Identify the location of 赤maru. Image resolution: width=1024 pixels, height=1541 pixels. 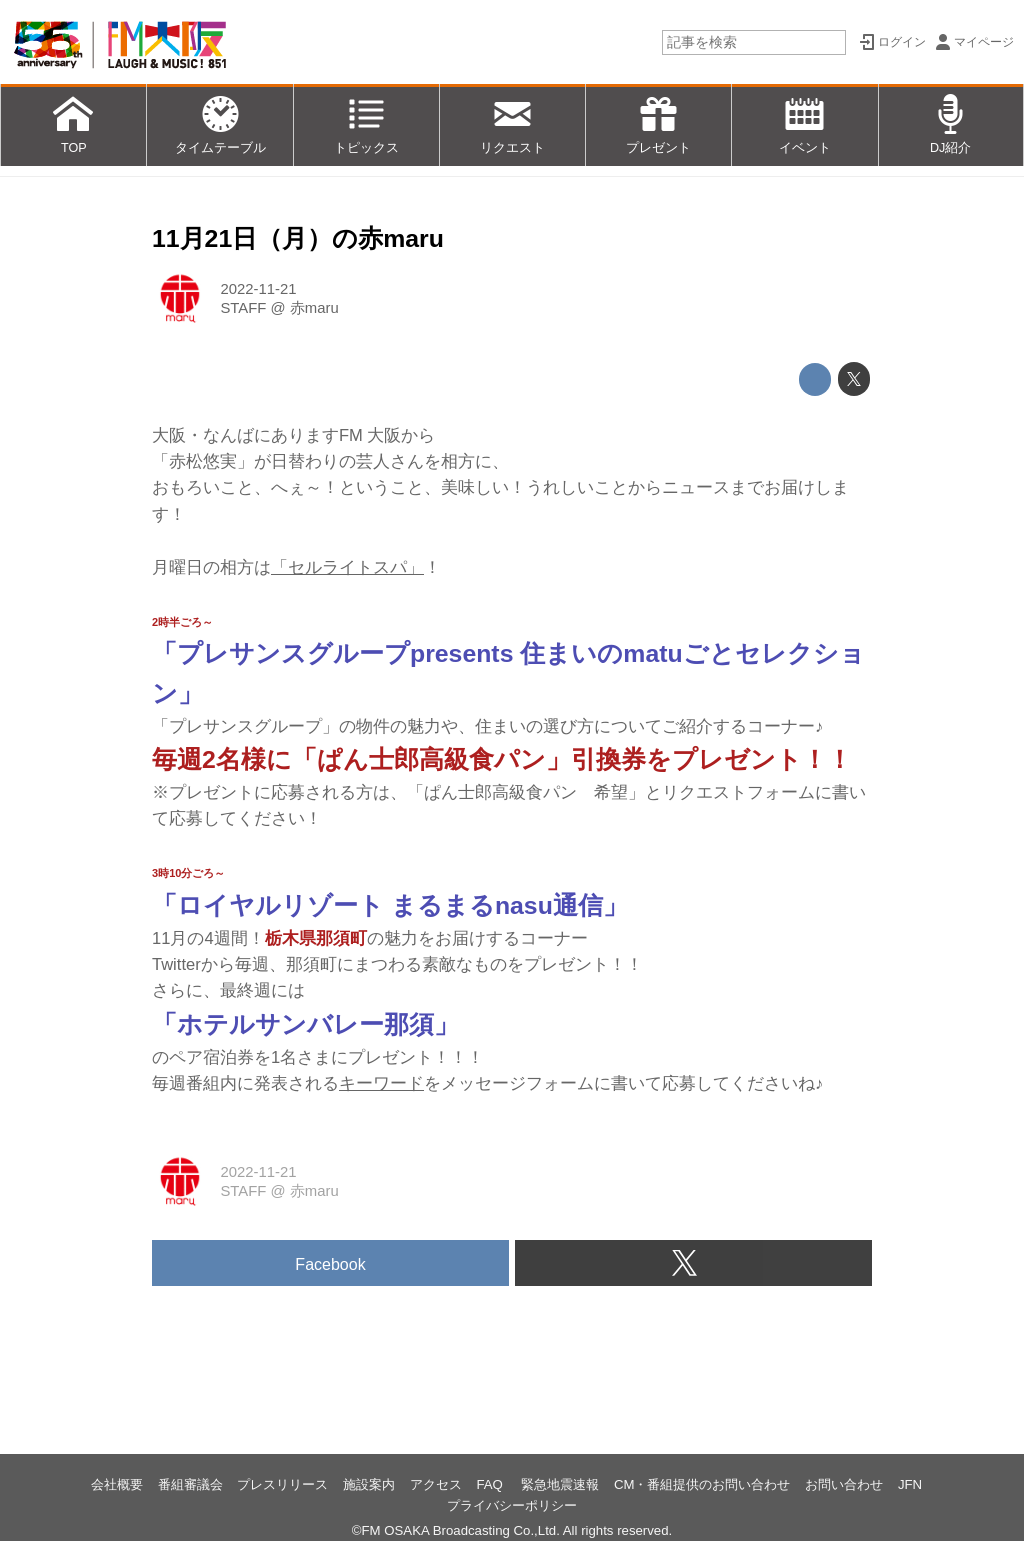
(314, 308).